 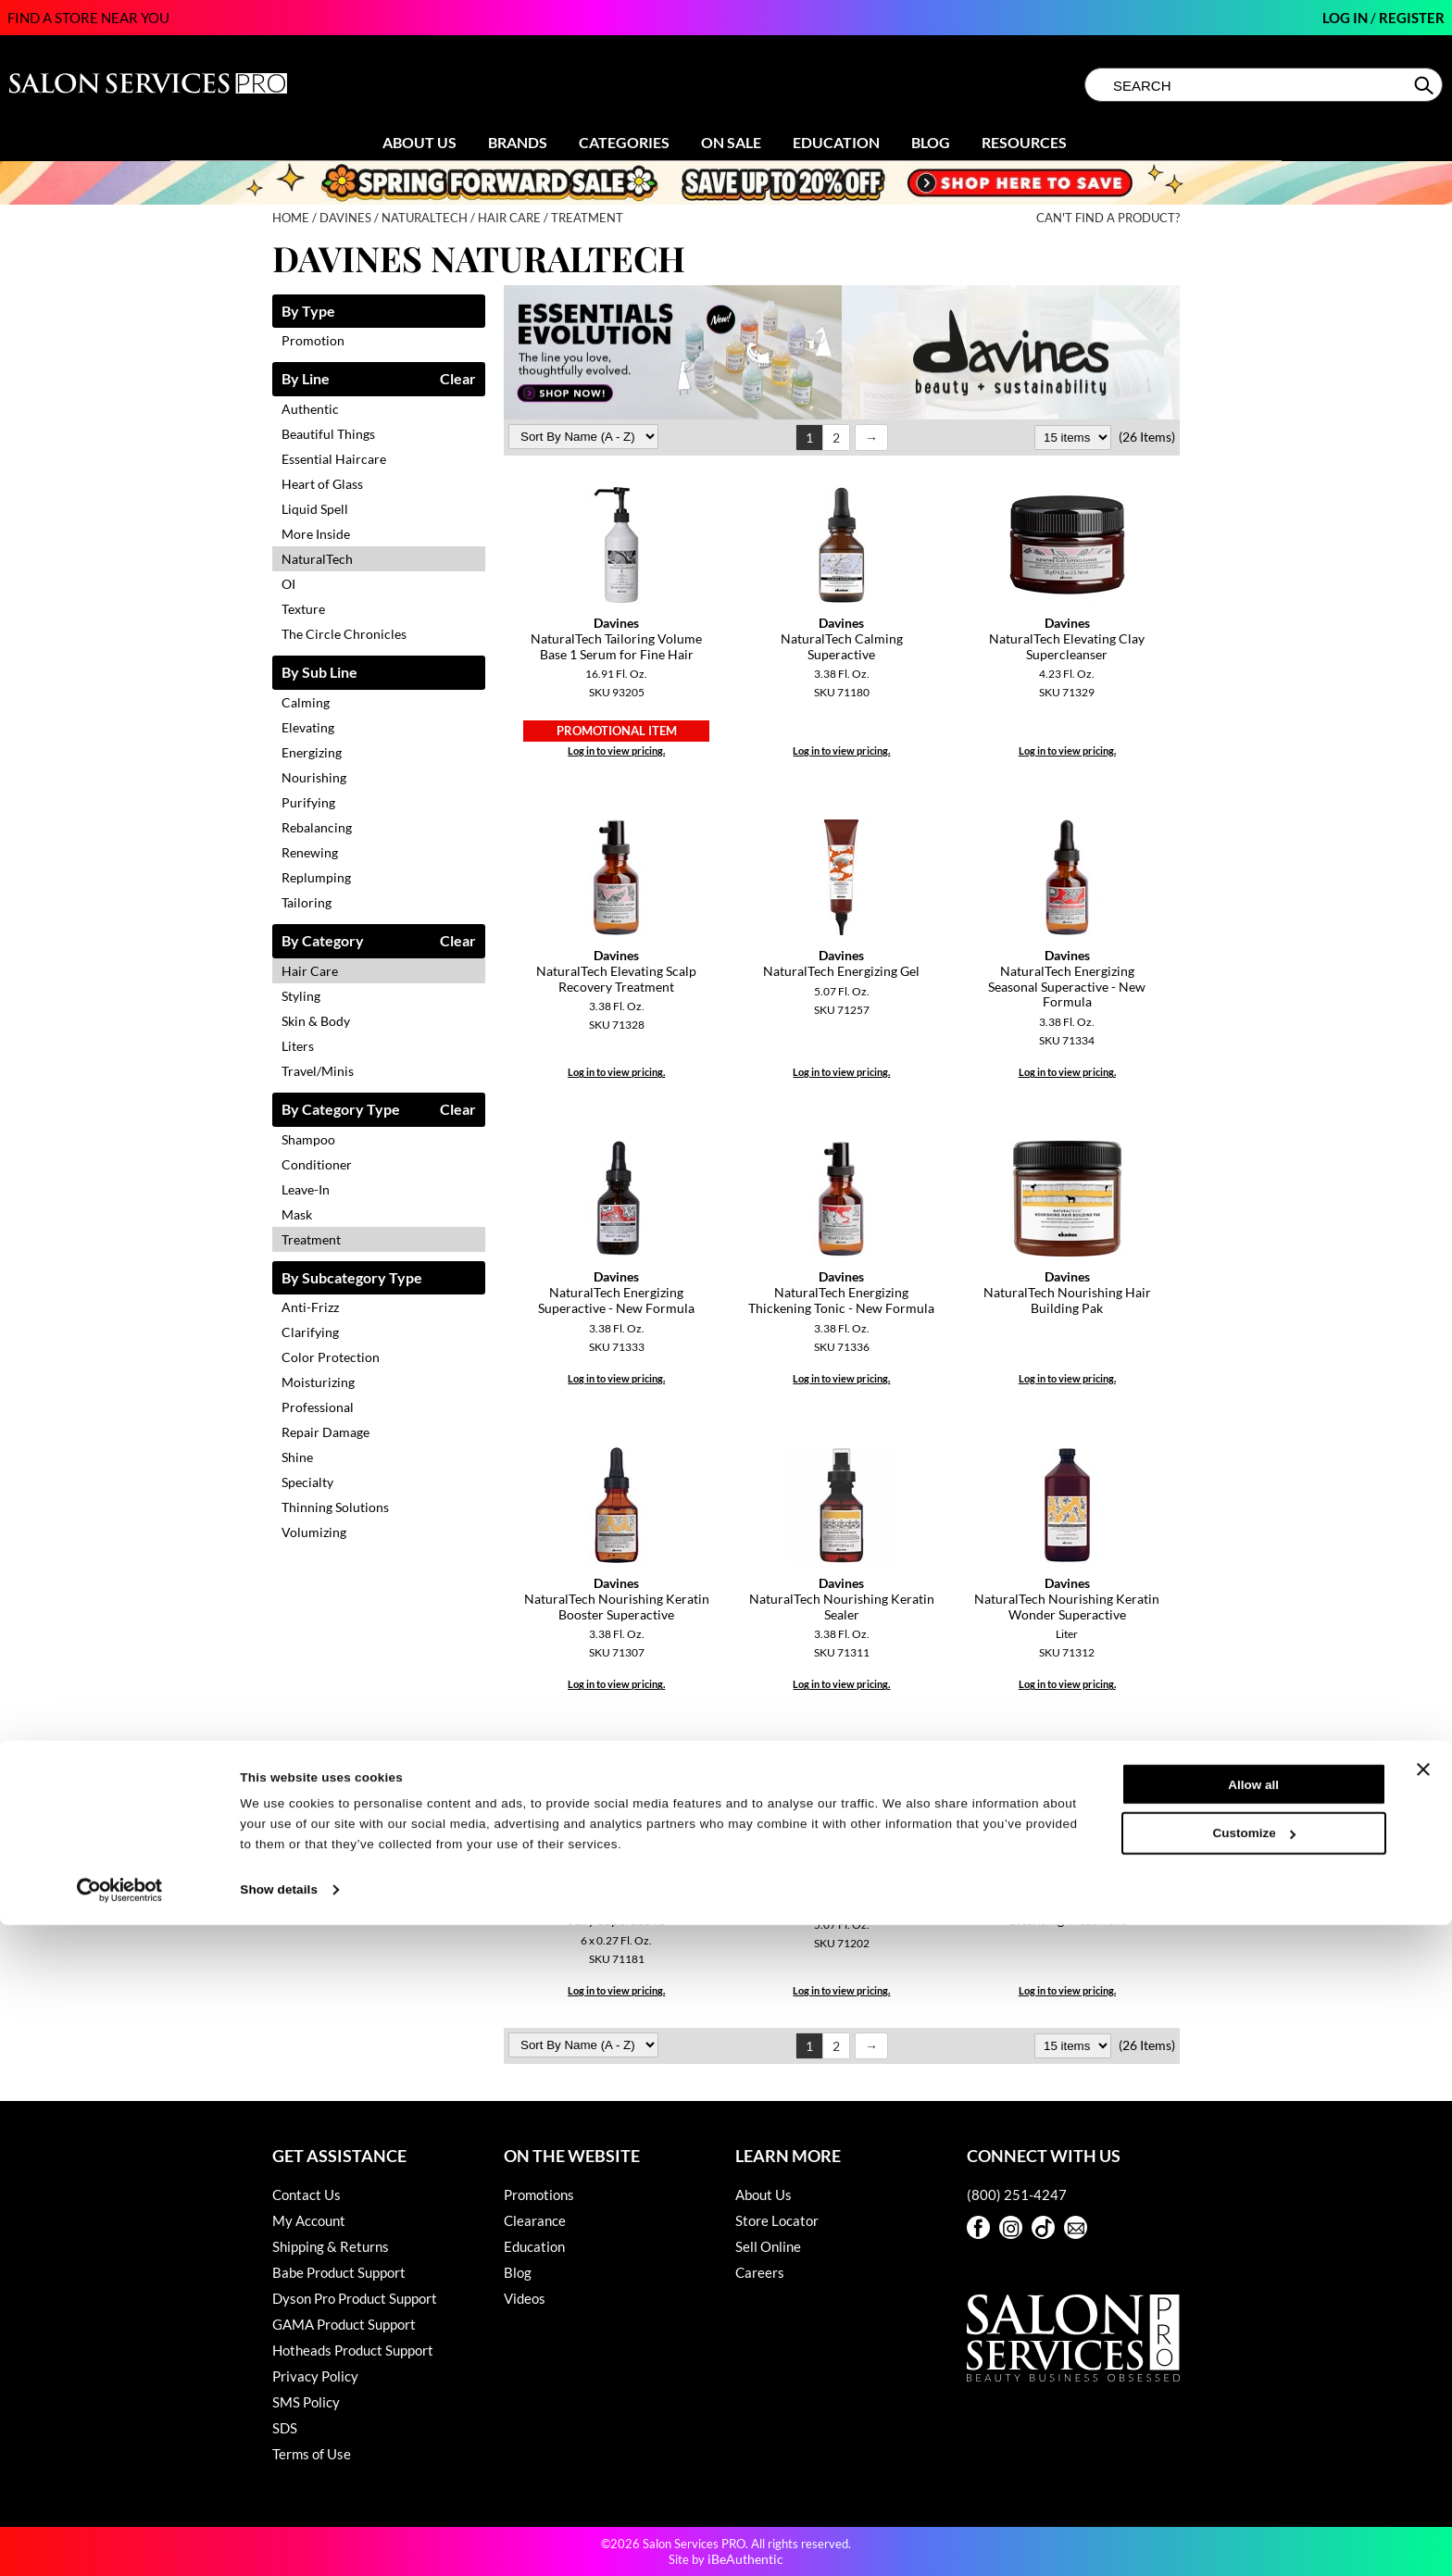 I want to click on Show details, so click(x=279, y=2541).